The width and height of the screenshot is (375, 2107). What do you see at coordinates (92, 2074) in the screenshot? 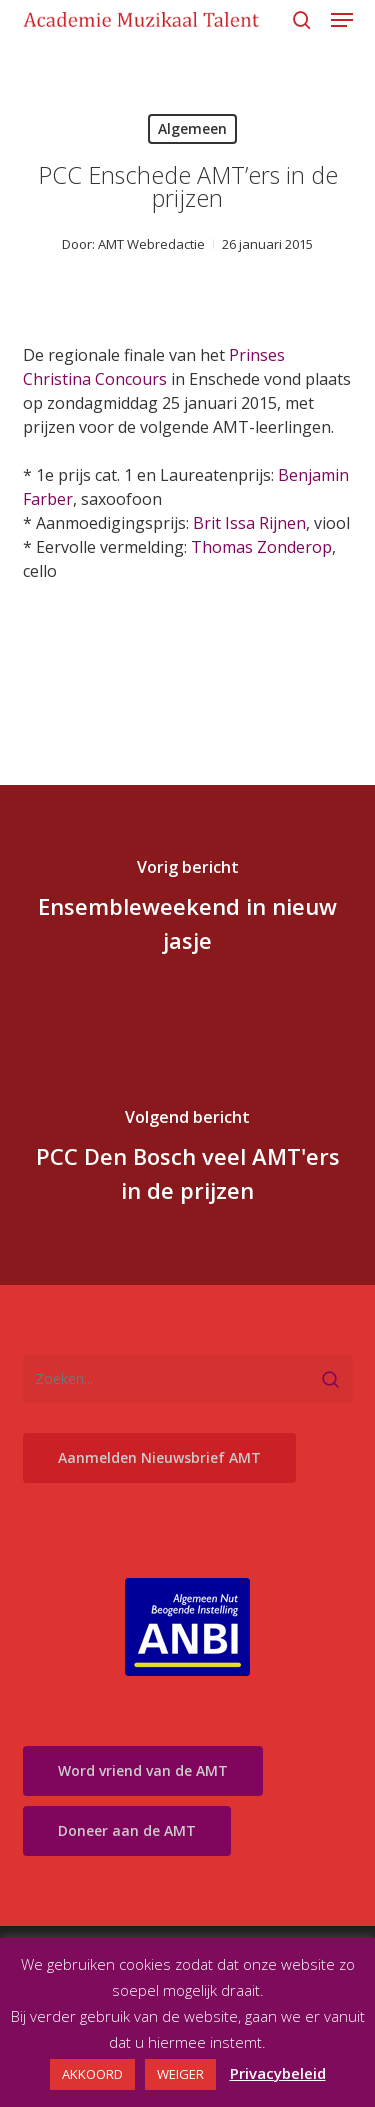
I see `AKKOORD [button]` at bounding box center [92, 2074].